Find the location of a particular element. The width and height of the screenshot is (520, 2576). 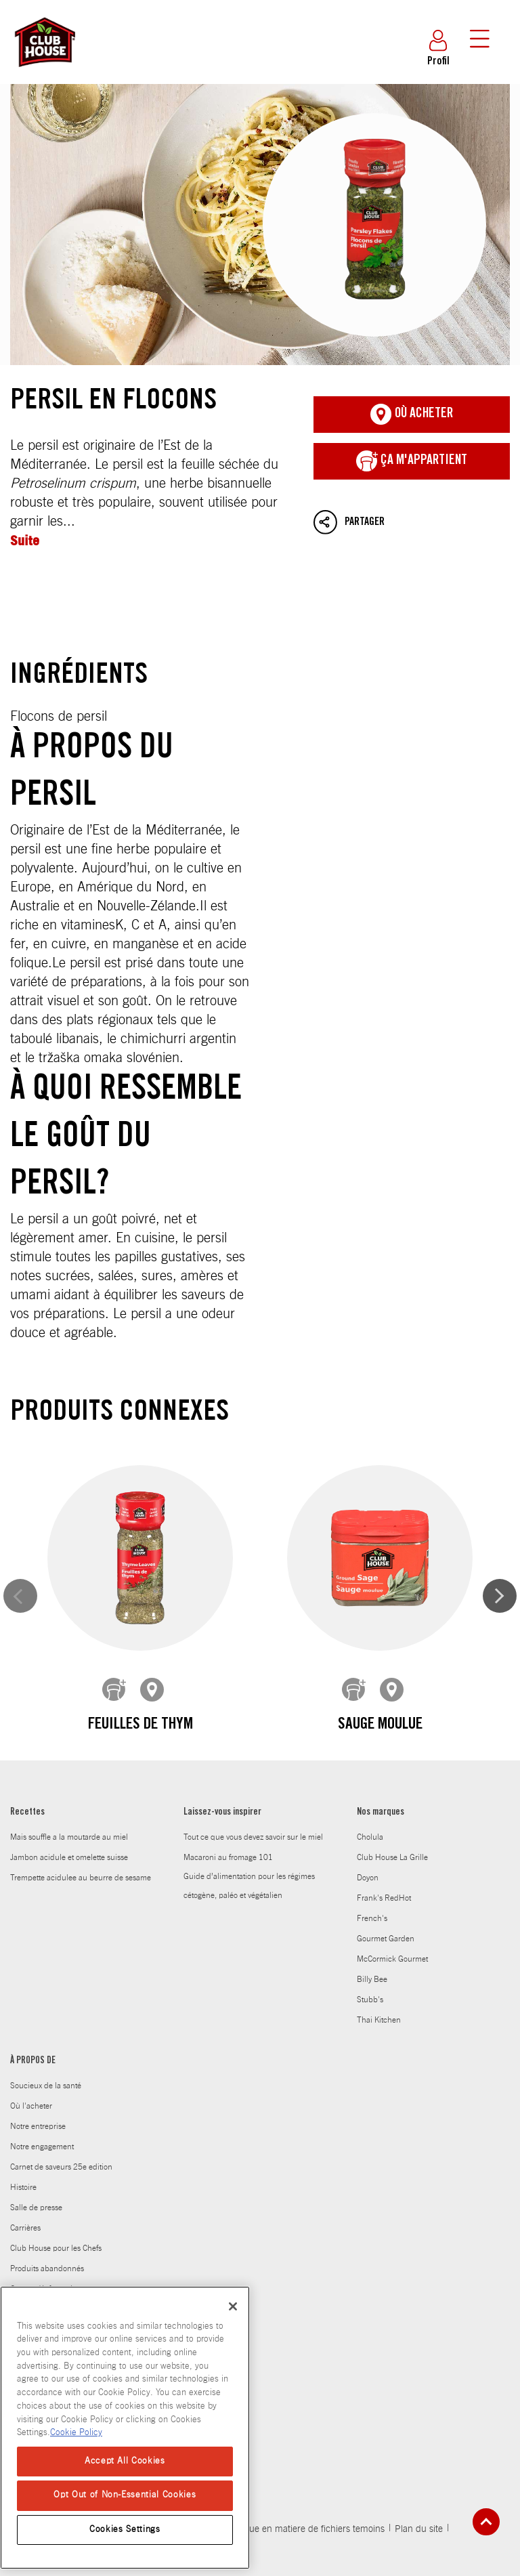

Doyon is located at coordinates (367, 1826).